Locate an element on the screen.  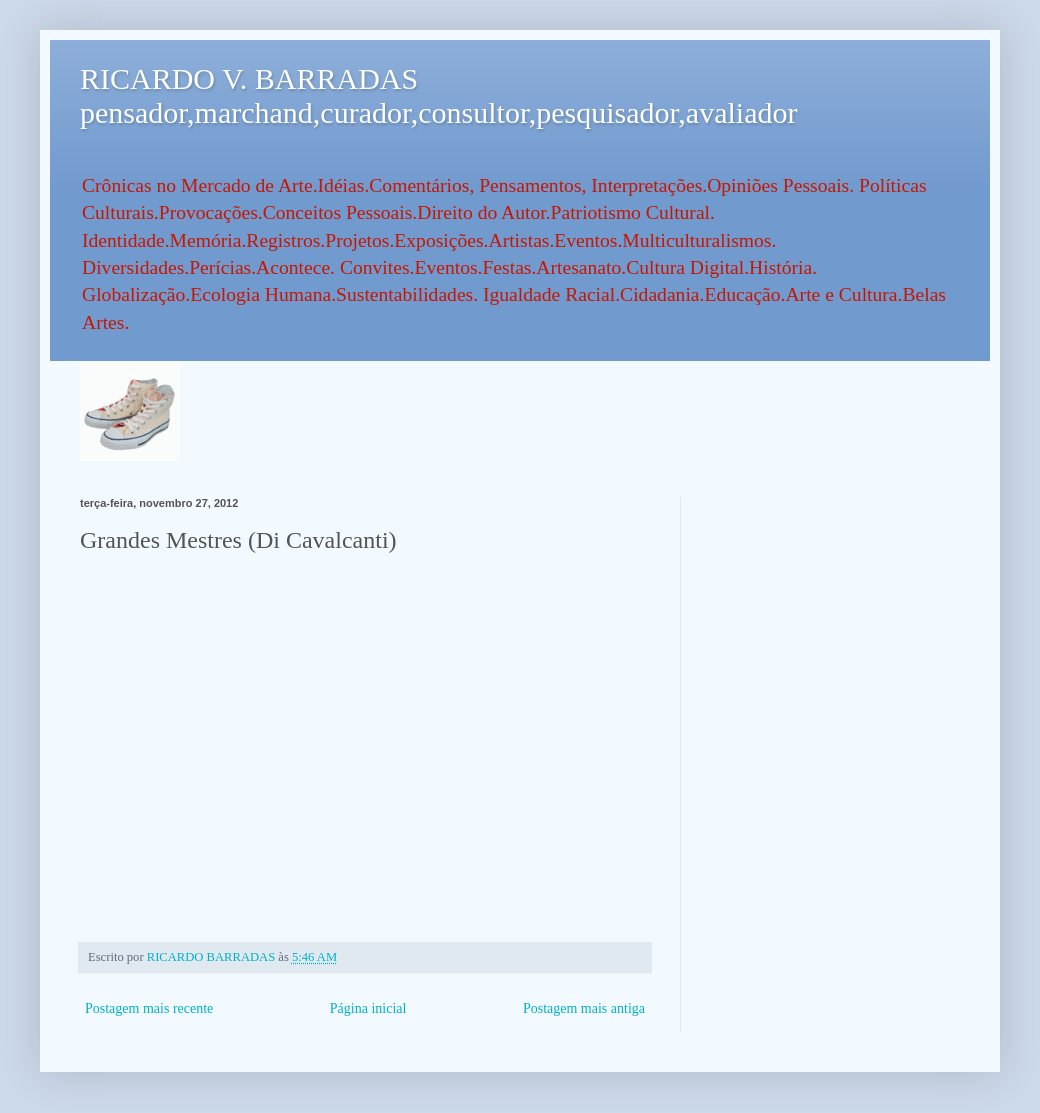
Página inicial is located at coordinates (368, 1008).